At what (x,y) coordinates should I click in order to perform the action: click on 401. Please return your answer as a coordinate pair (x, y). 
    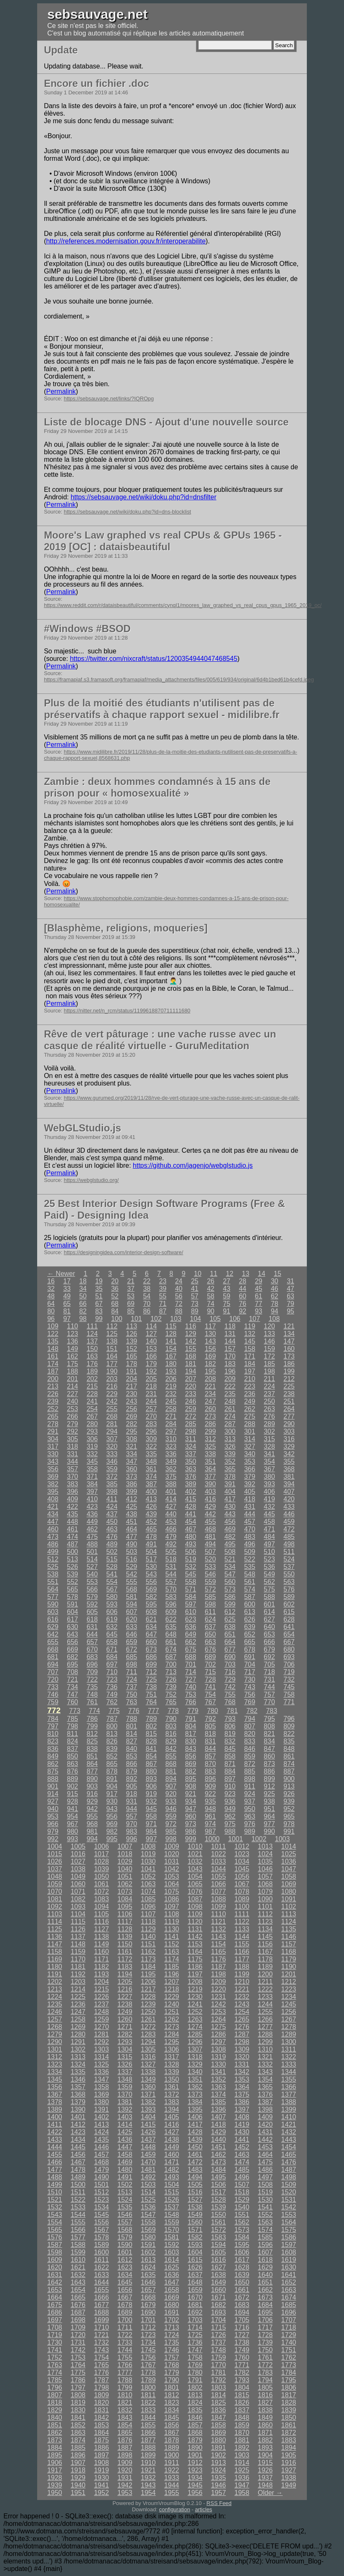
    Looking at the image, I should click on (171, 1491).